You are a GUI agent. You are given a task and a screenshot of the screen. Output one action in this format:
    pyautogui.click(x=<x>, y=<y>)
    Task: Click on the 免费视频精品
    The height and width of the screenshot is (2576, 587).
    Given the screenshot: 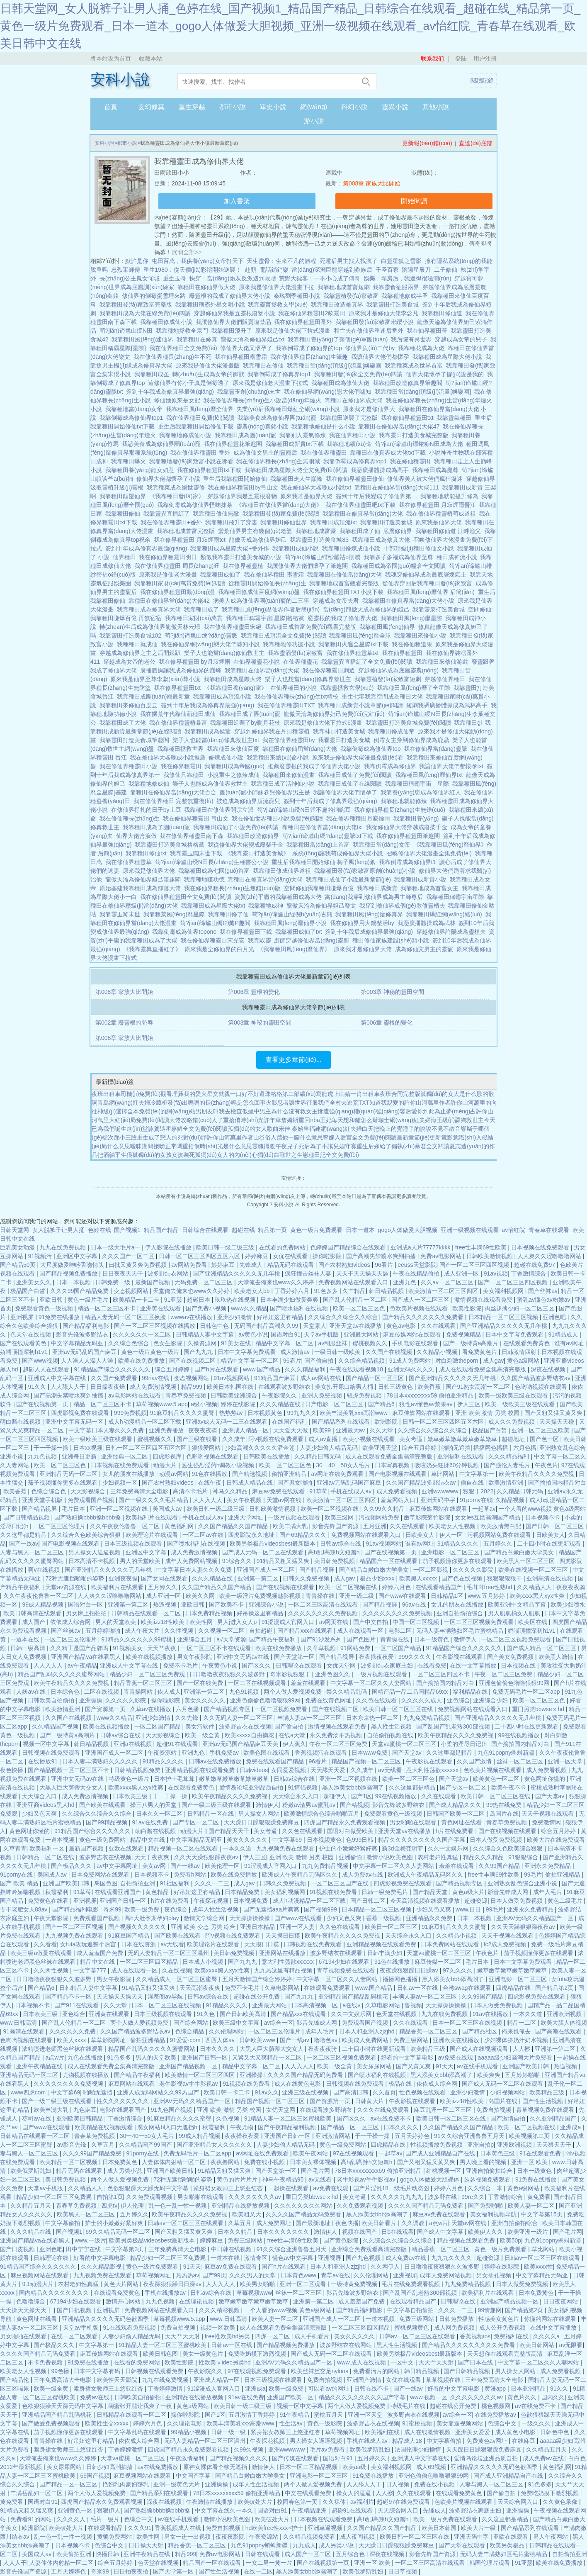 What is the action you would take?
    pyautogui.click(x=464, y=1334)
    